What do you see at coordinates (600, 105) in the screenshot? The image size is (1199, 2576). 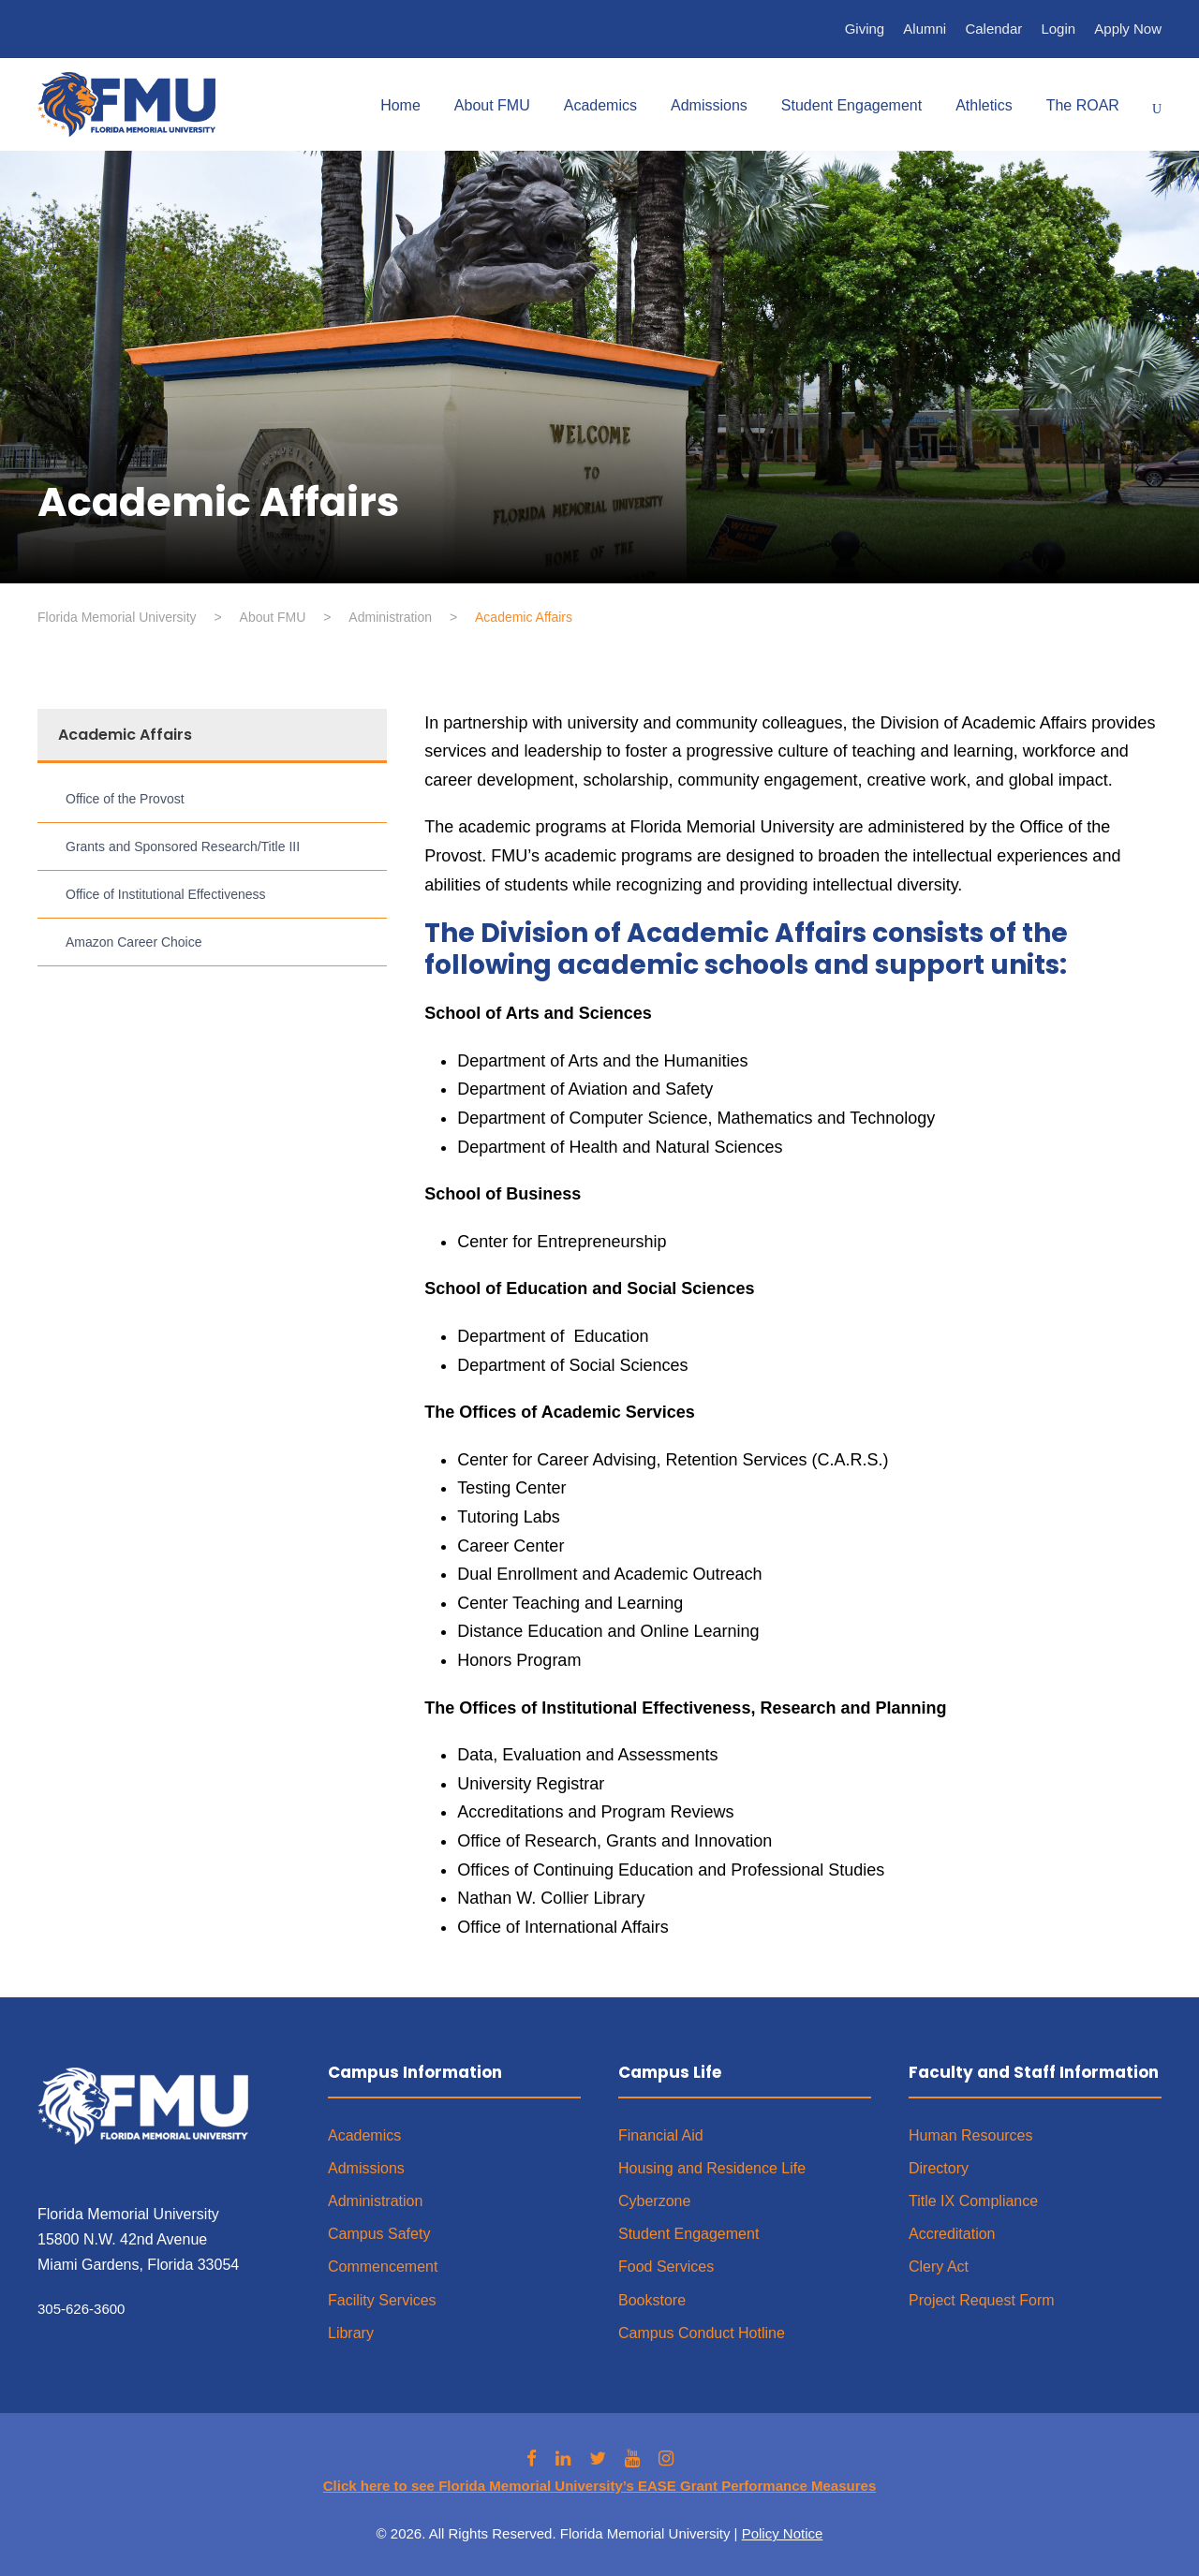 I see `Academics` at bounding box center [600, 105].